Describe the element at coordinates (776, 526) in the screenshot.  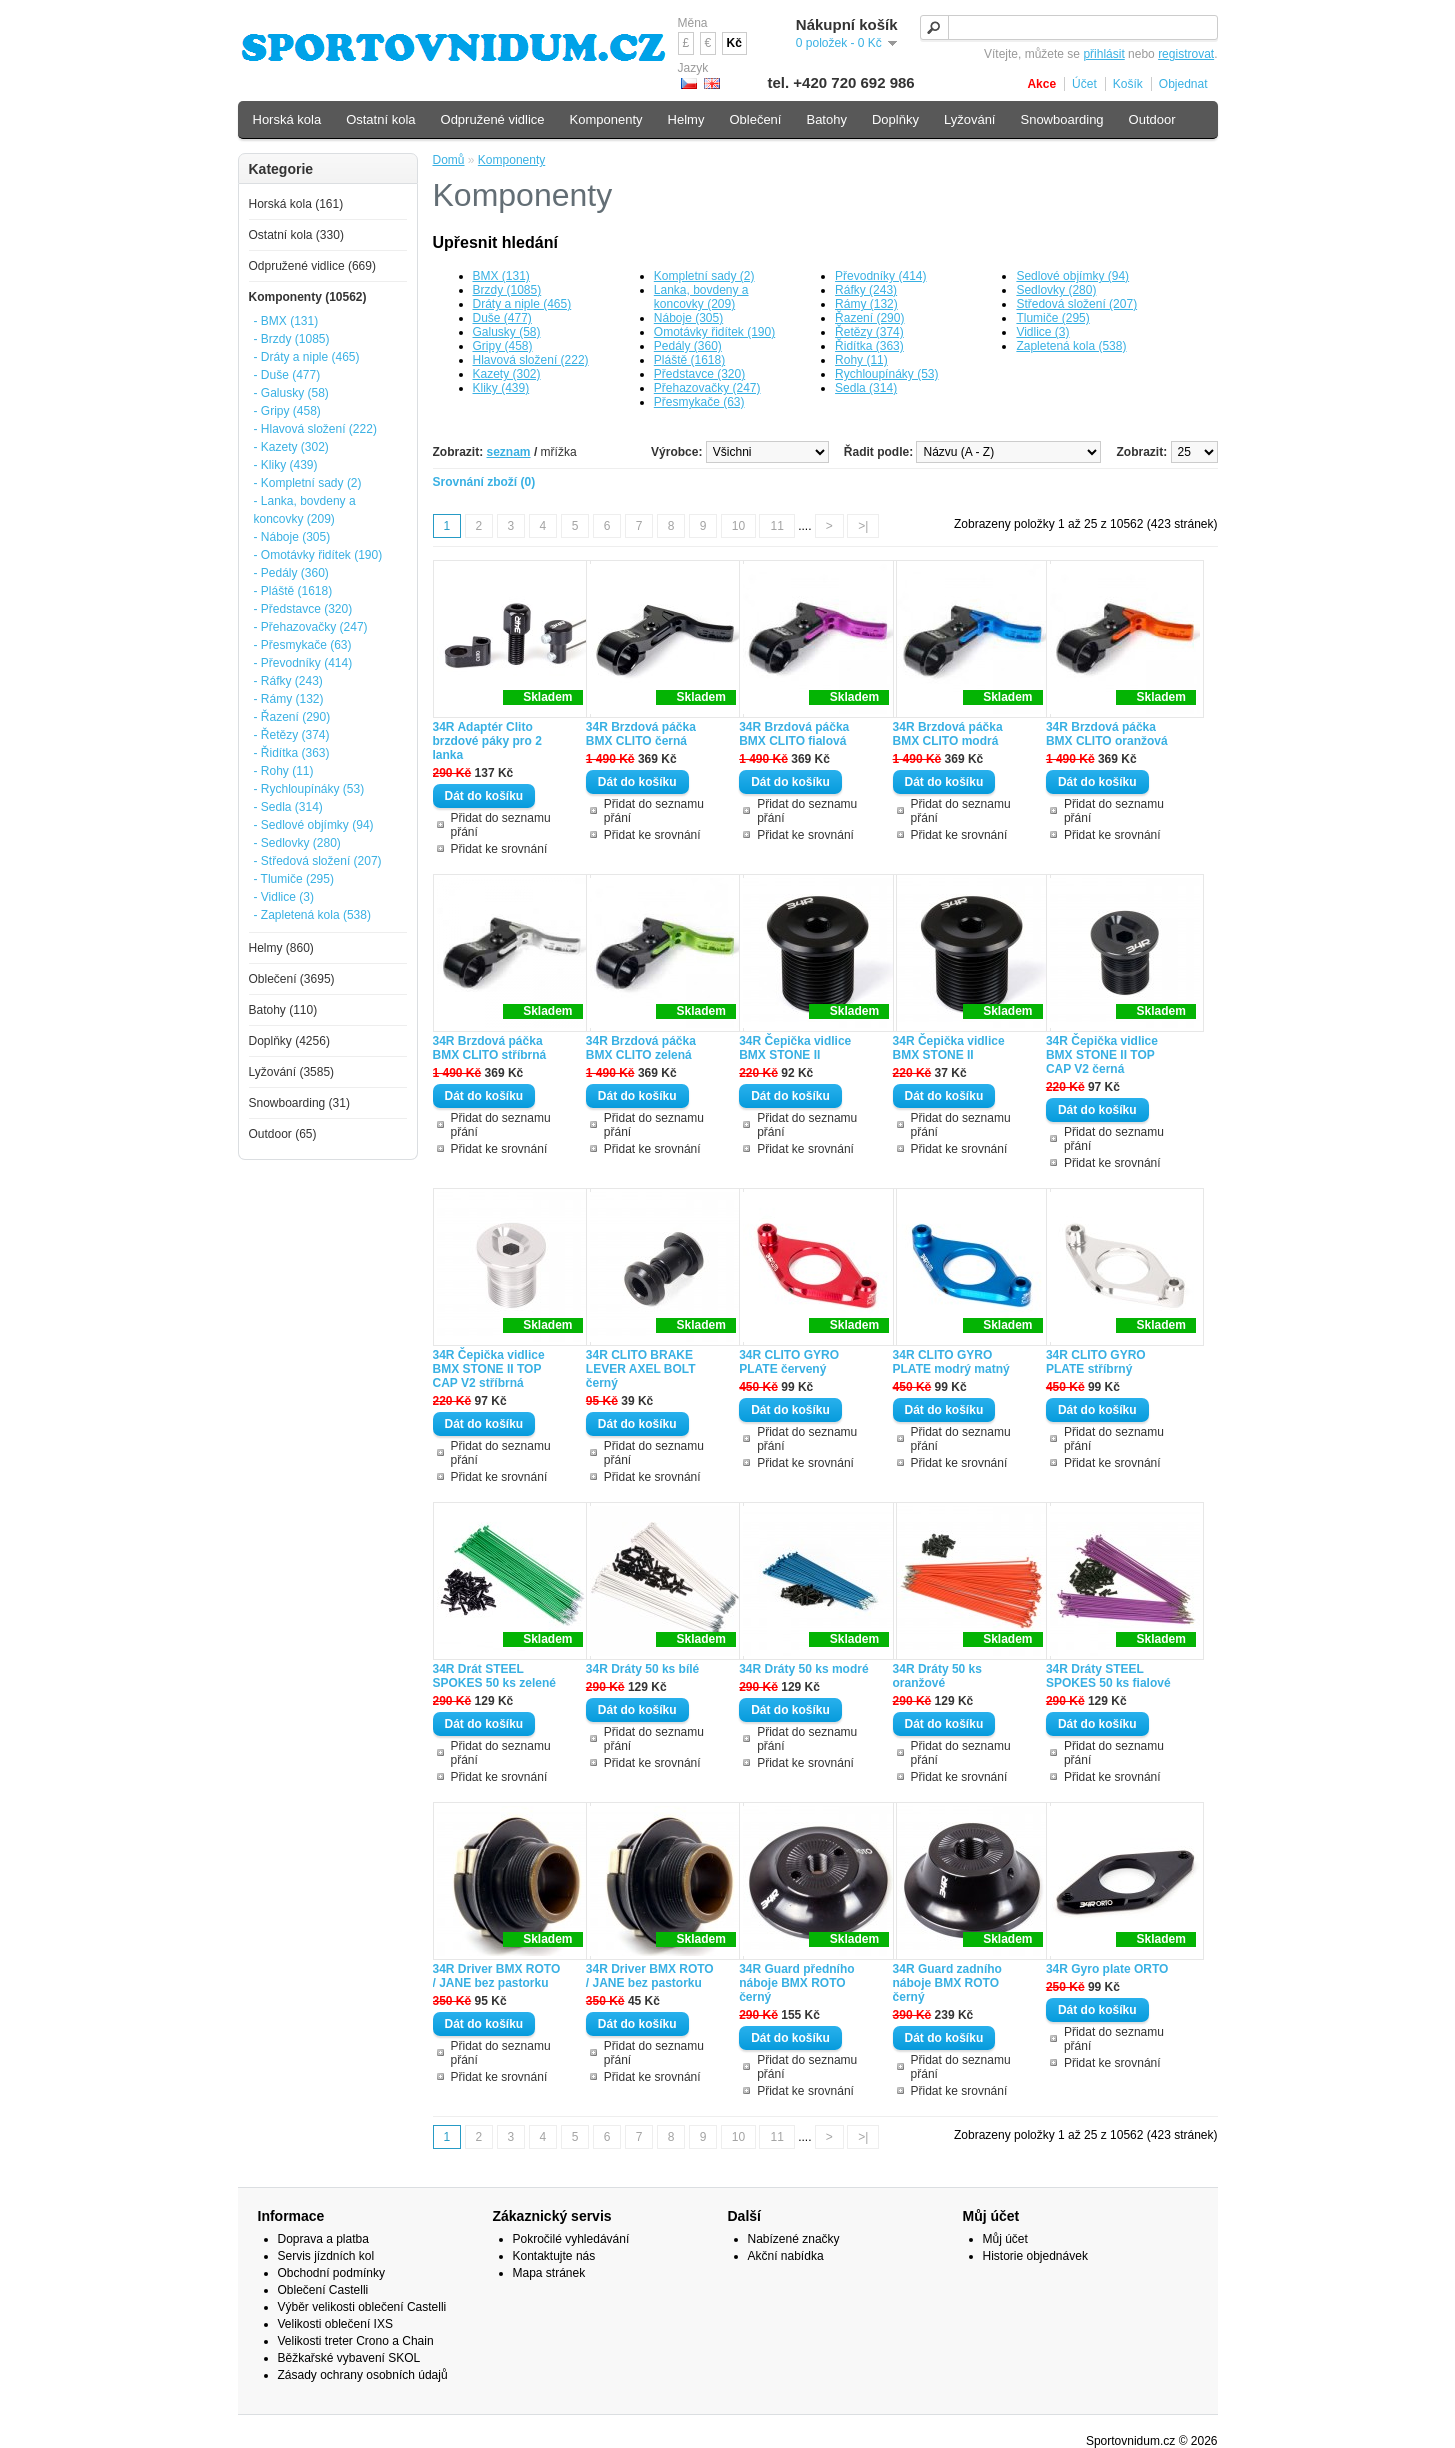
I see `11` at that location.